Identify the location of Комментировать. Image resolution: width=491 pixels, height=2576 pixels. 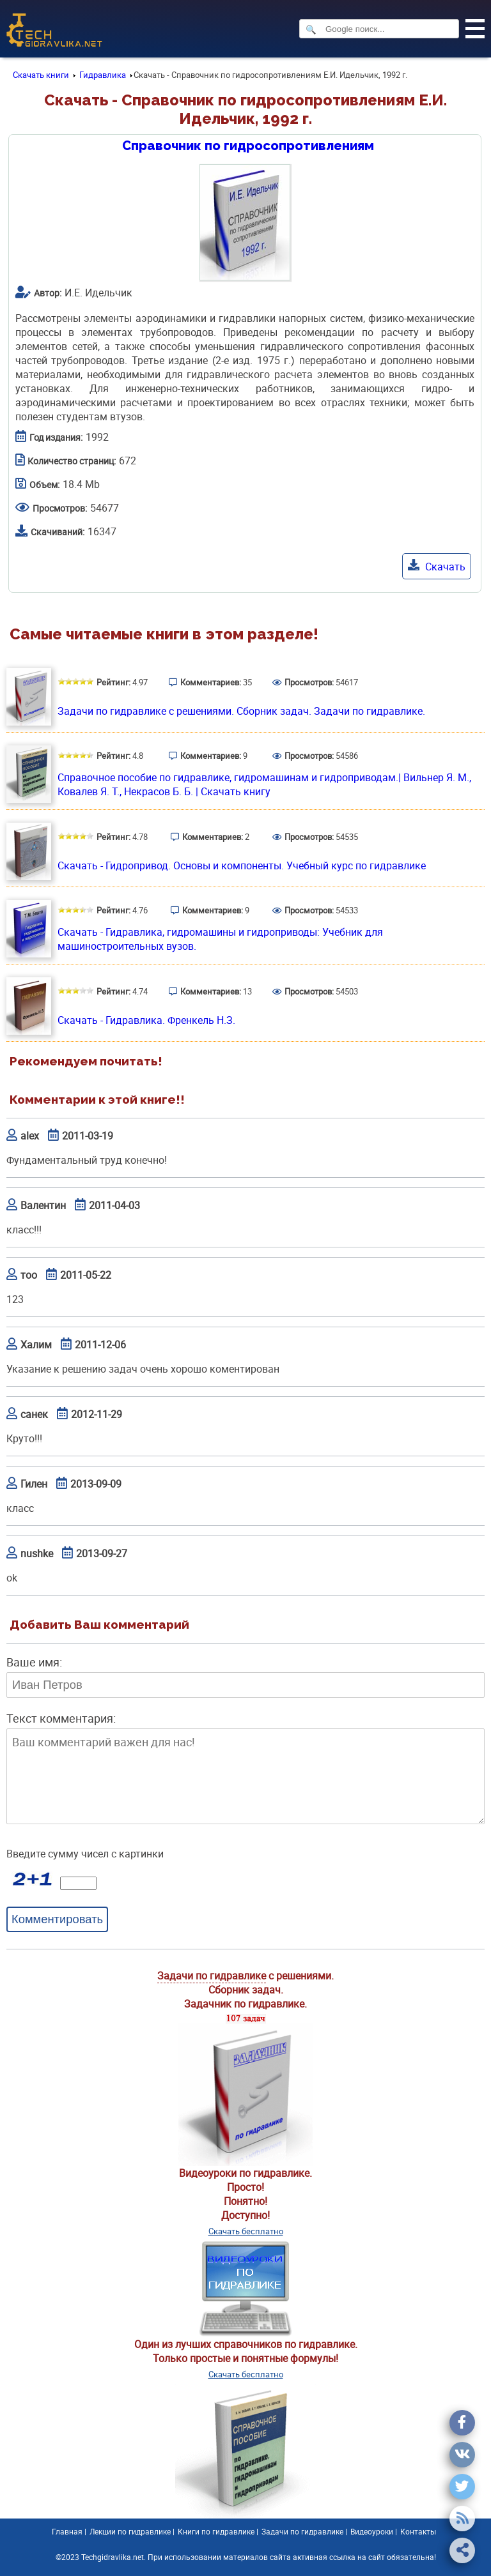
(57, 1919).